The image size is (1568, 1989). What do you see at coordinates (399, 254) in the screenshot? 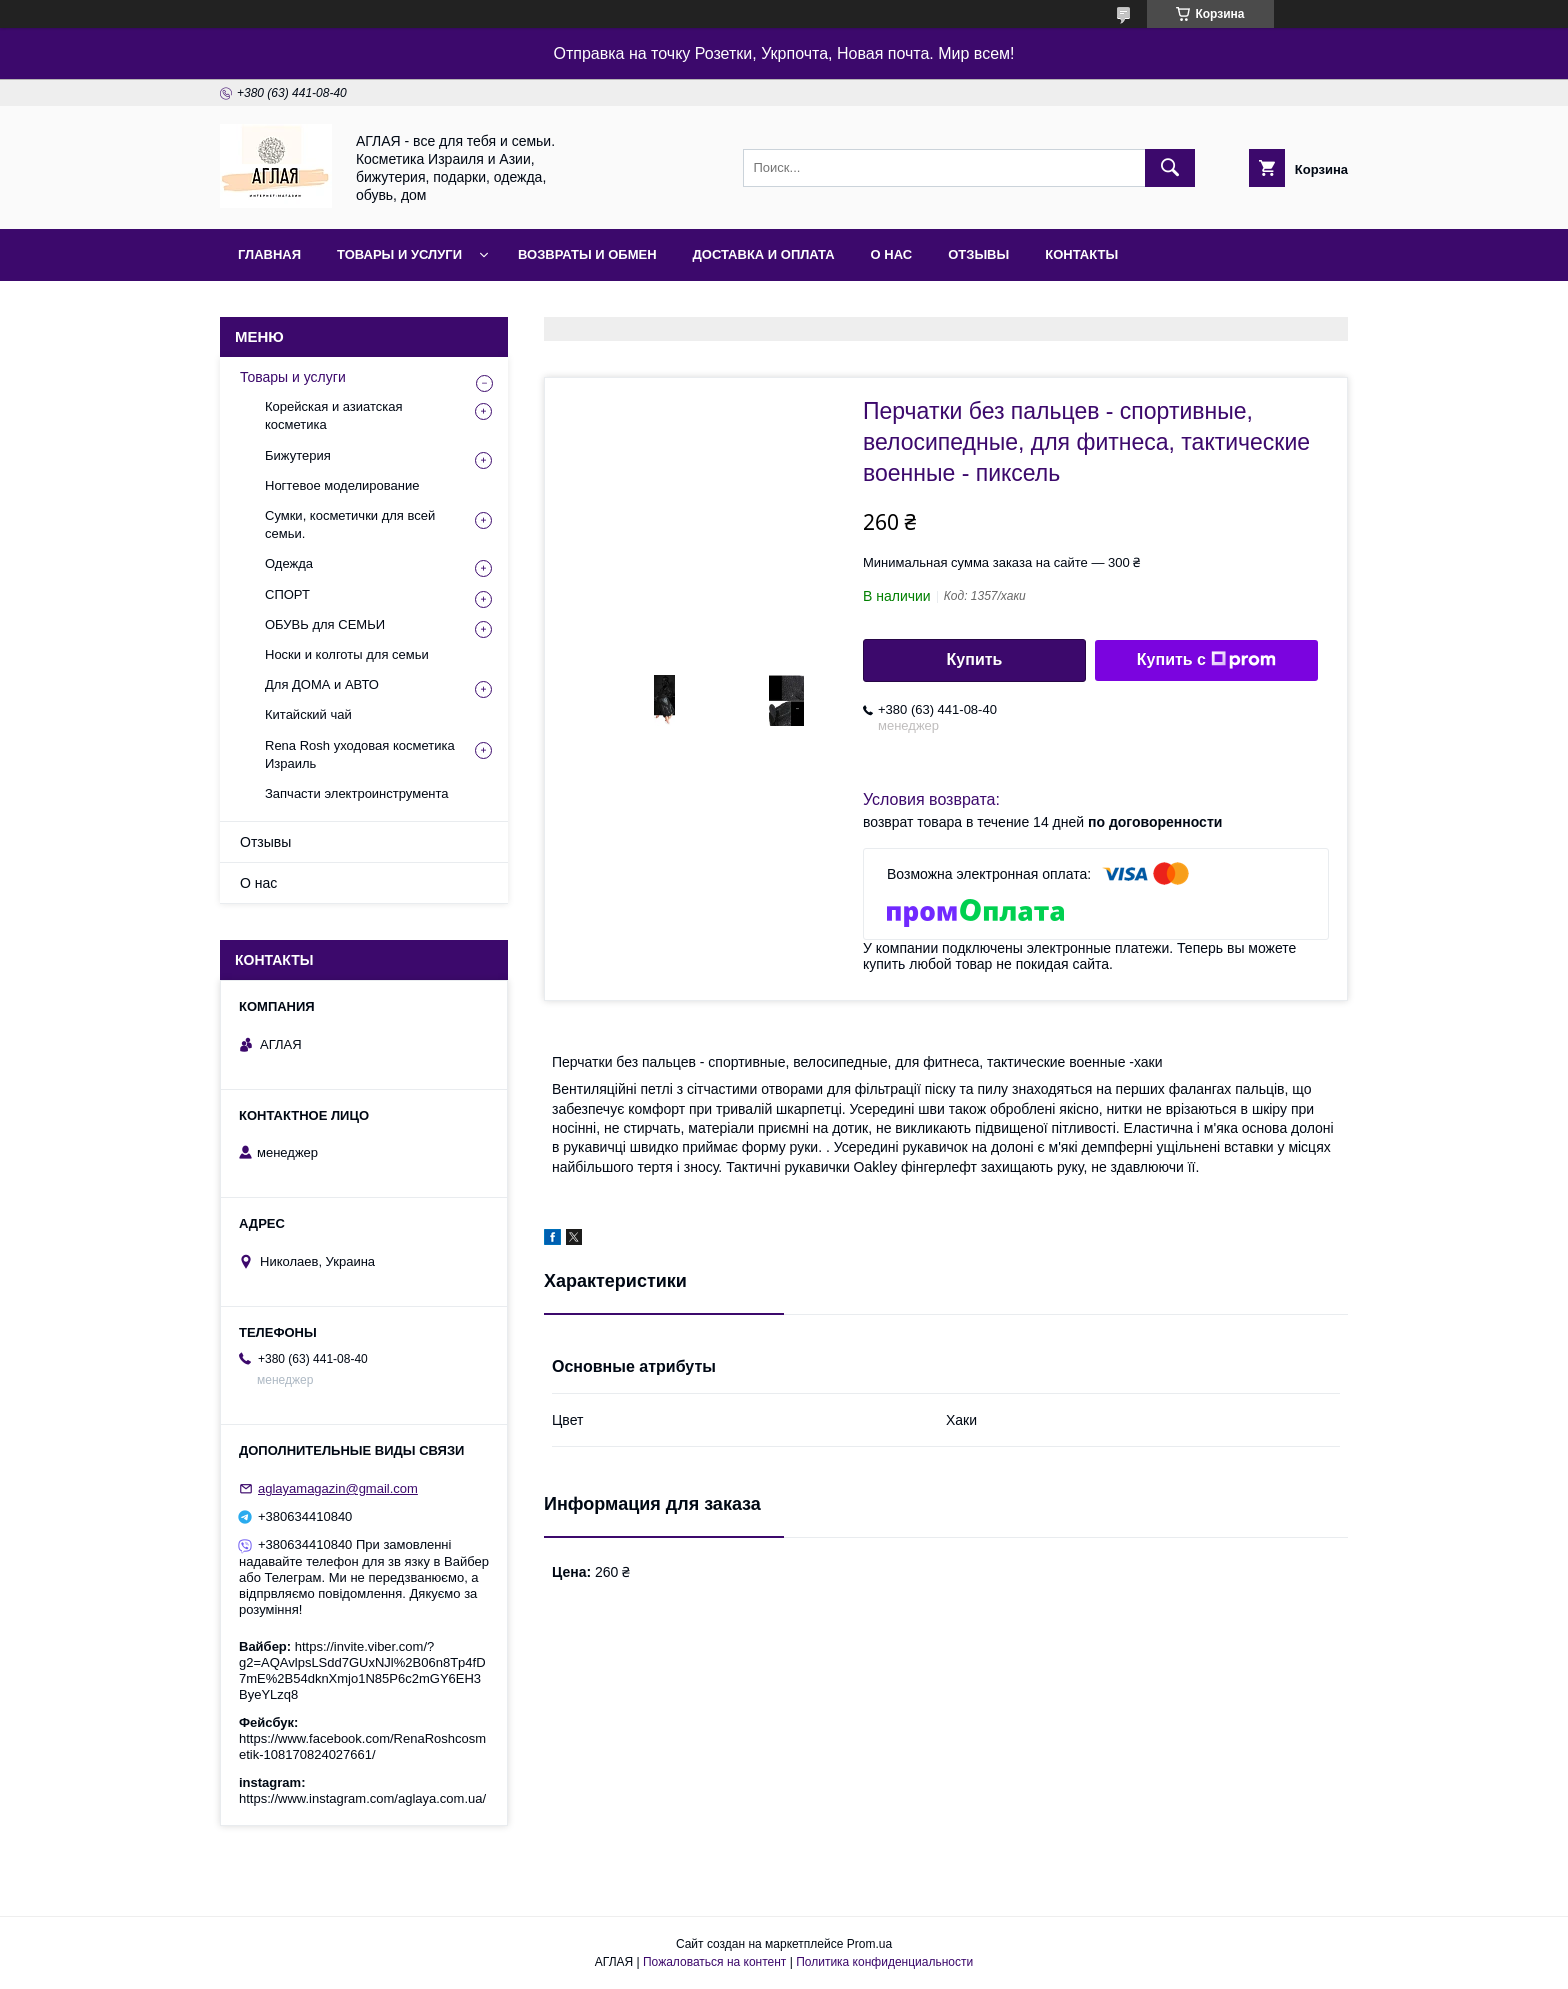
I see `Товары и услуги` at bounding box center [399, 254].